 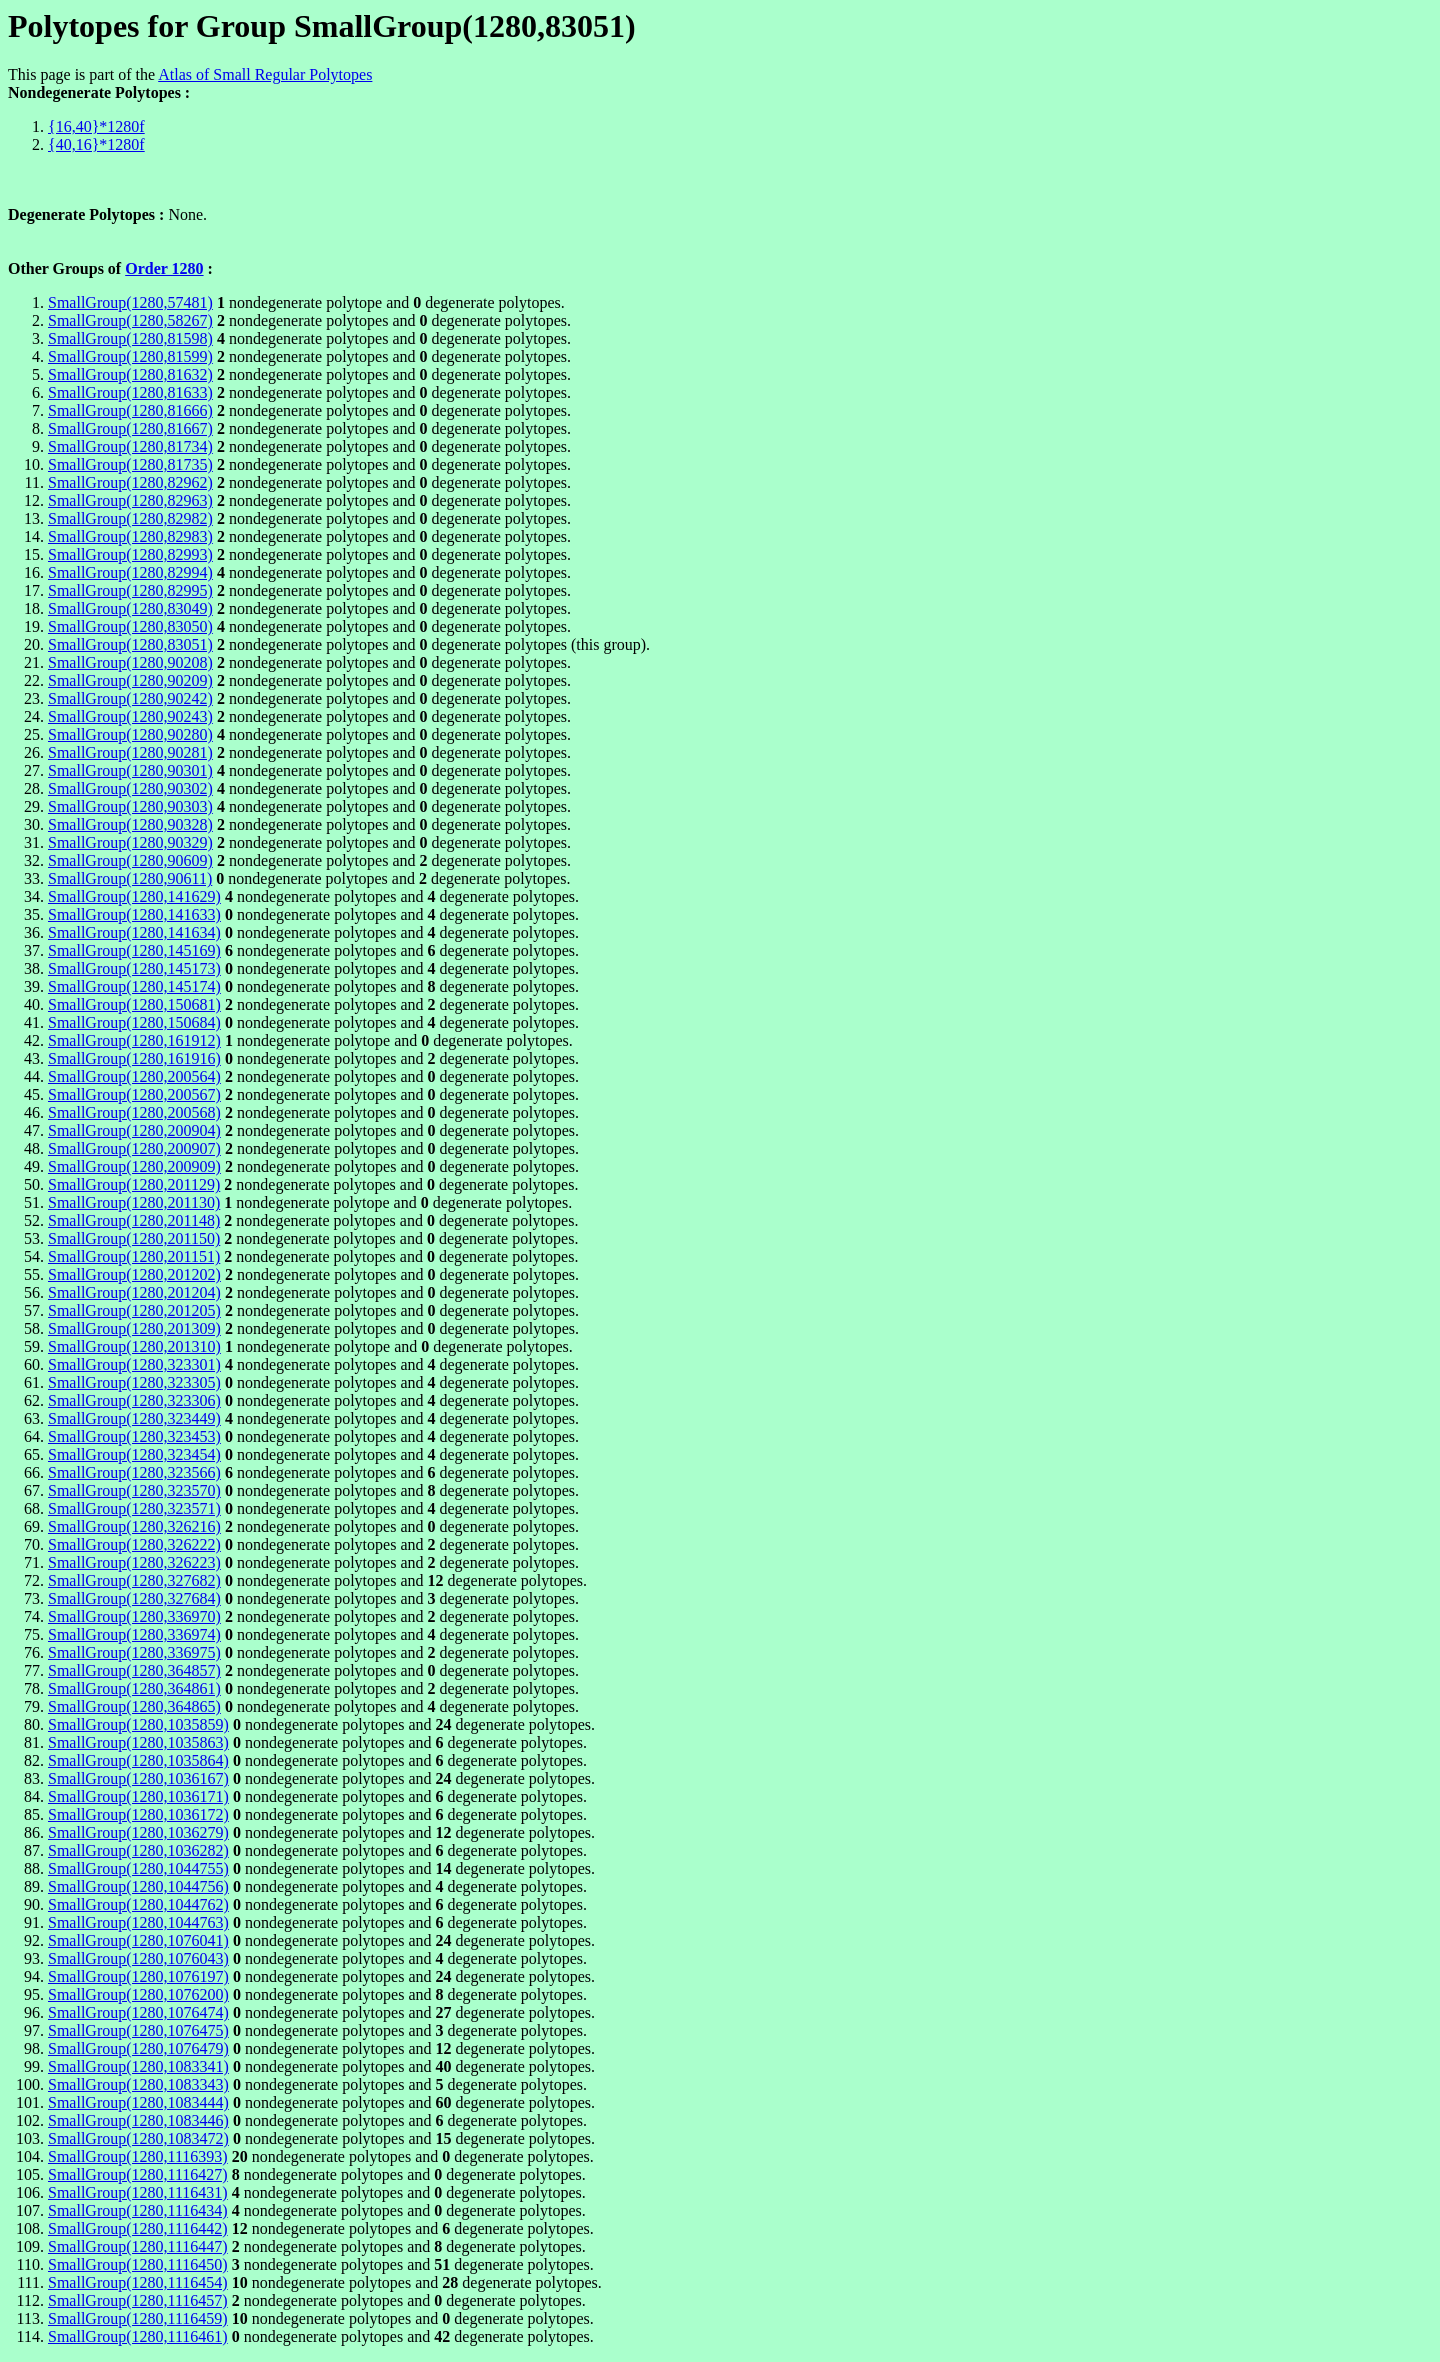 What do you see at coordinates (130, 554) in the screenshot?
I see `SmallGroup(1280,82993)` at bounding box center [130, 554].